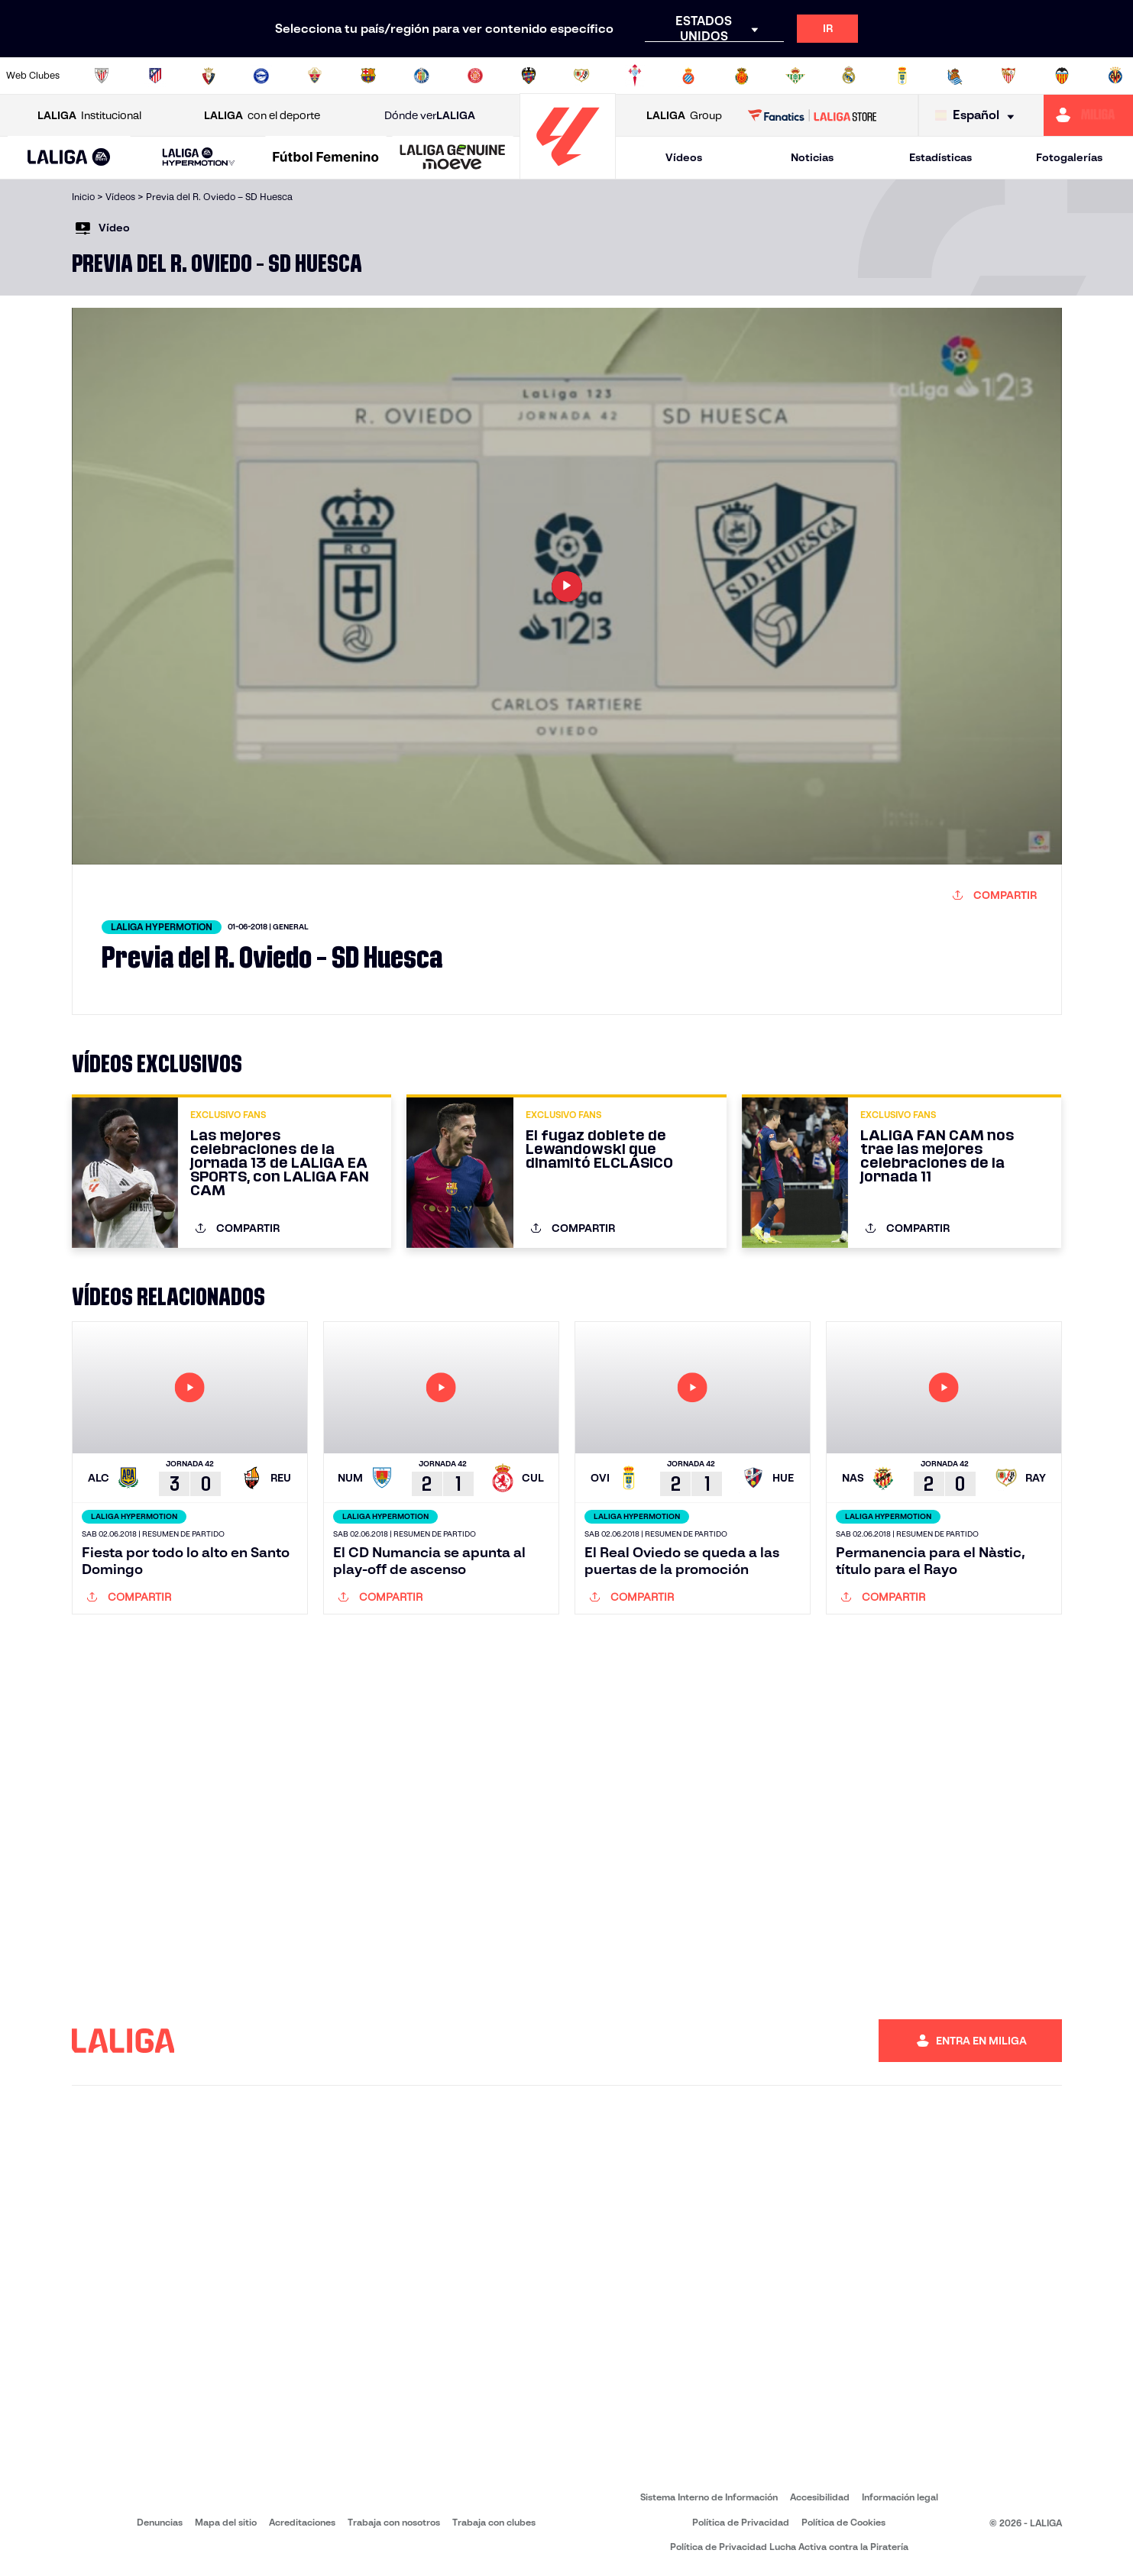 The height and width of the screenshot is (2576, 1133). Describe the element at coordinates (69, 158) in the screenshot. I see `[LALIGA EA SPORTS]` at that location.